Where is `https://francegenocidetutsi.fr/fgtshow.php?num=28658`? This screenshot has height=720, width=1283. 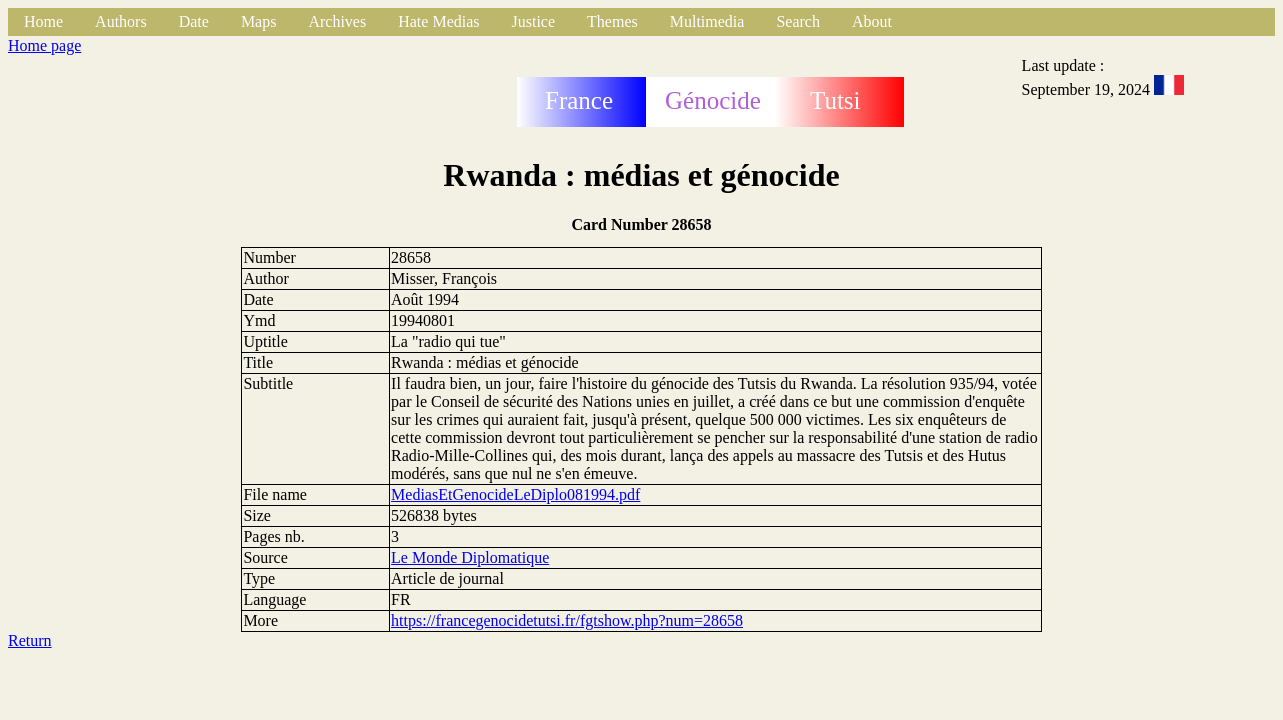
https://francegenocidetutsi.fr/fgtshow.php?num=28658 is located at coordinates (567, 620).